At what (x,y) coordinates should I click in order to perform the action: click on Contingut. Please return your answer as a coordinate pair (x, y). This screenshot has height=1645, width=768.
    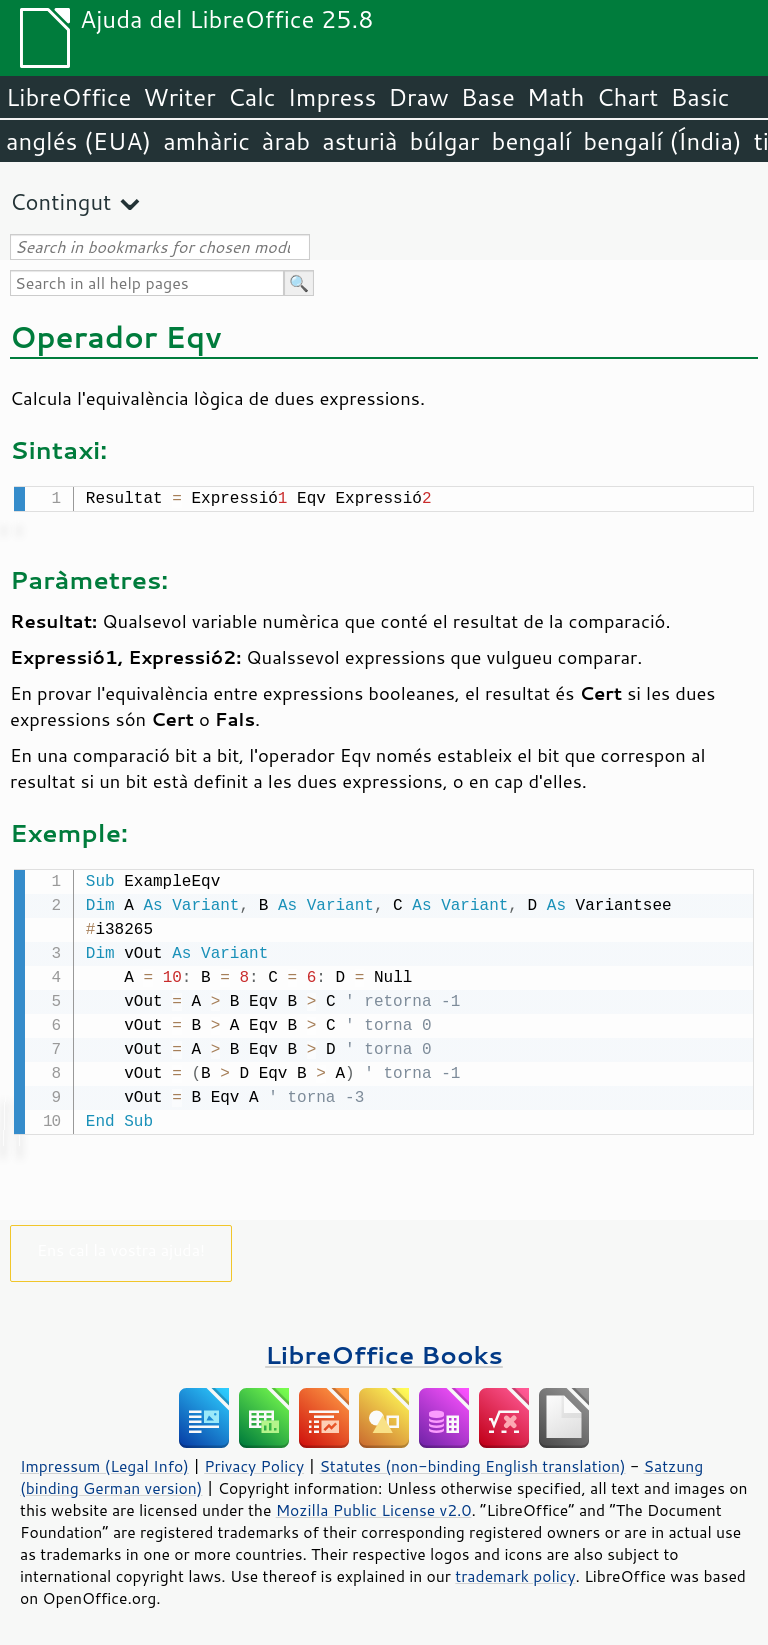
    Looking at the image, I should click on (60, 201).